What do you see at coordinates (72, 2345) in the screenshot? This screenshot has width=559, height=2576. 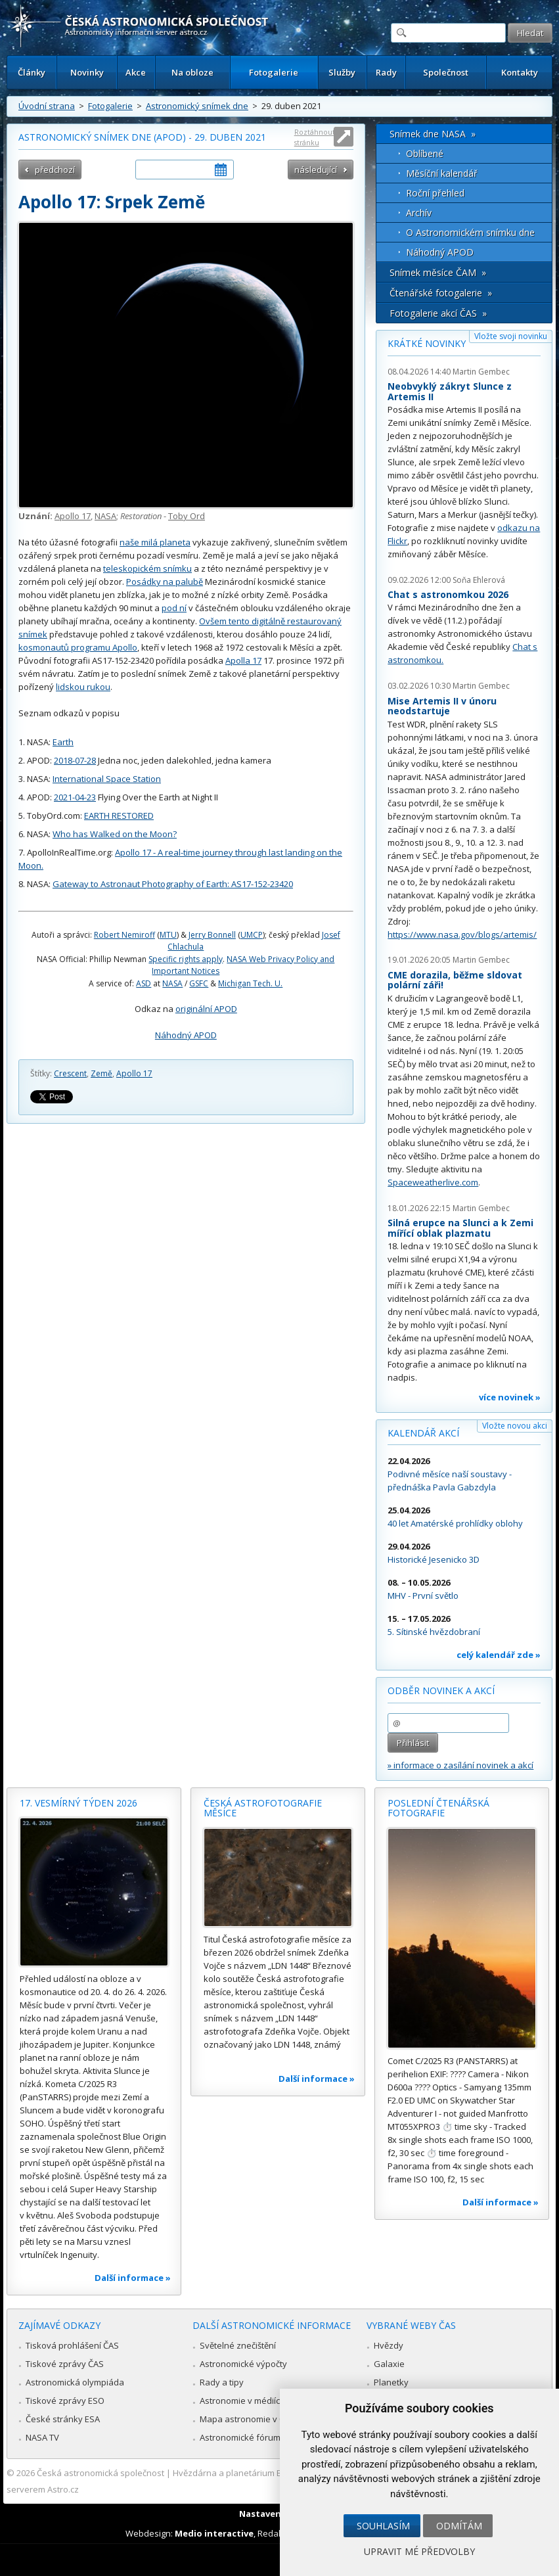 I see `Tisková prohlášení ČAS` at bounding box center [72, 2345].